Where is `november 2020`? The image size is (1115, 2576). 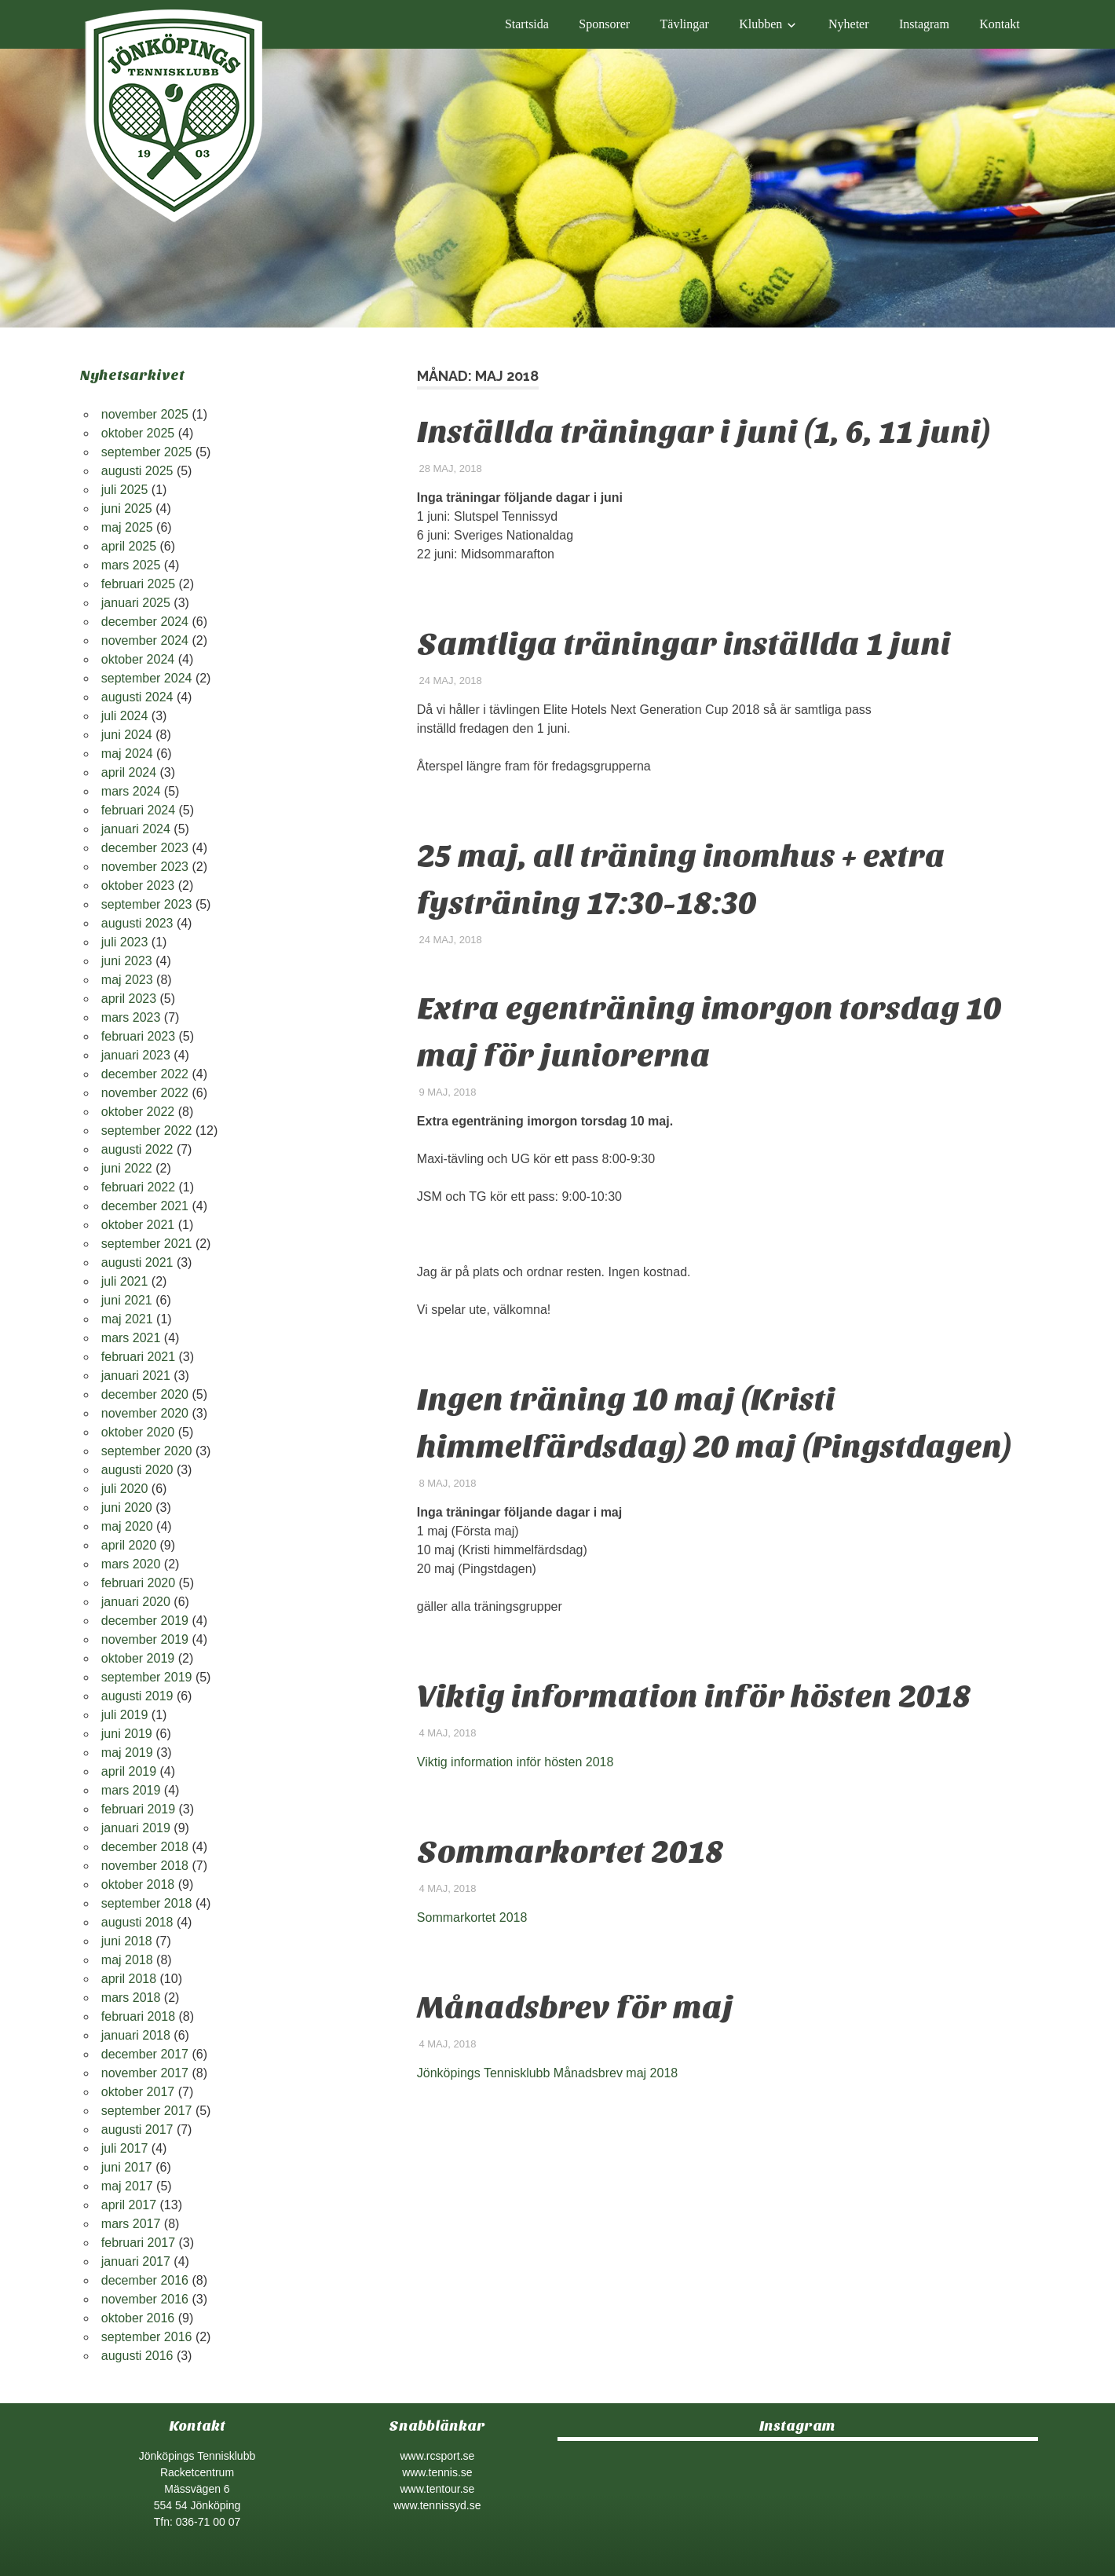 november 2020 is located at coordinates (144, 1413).